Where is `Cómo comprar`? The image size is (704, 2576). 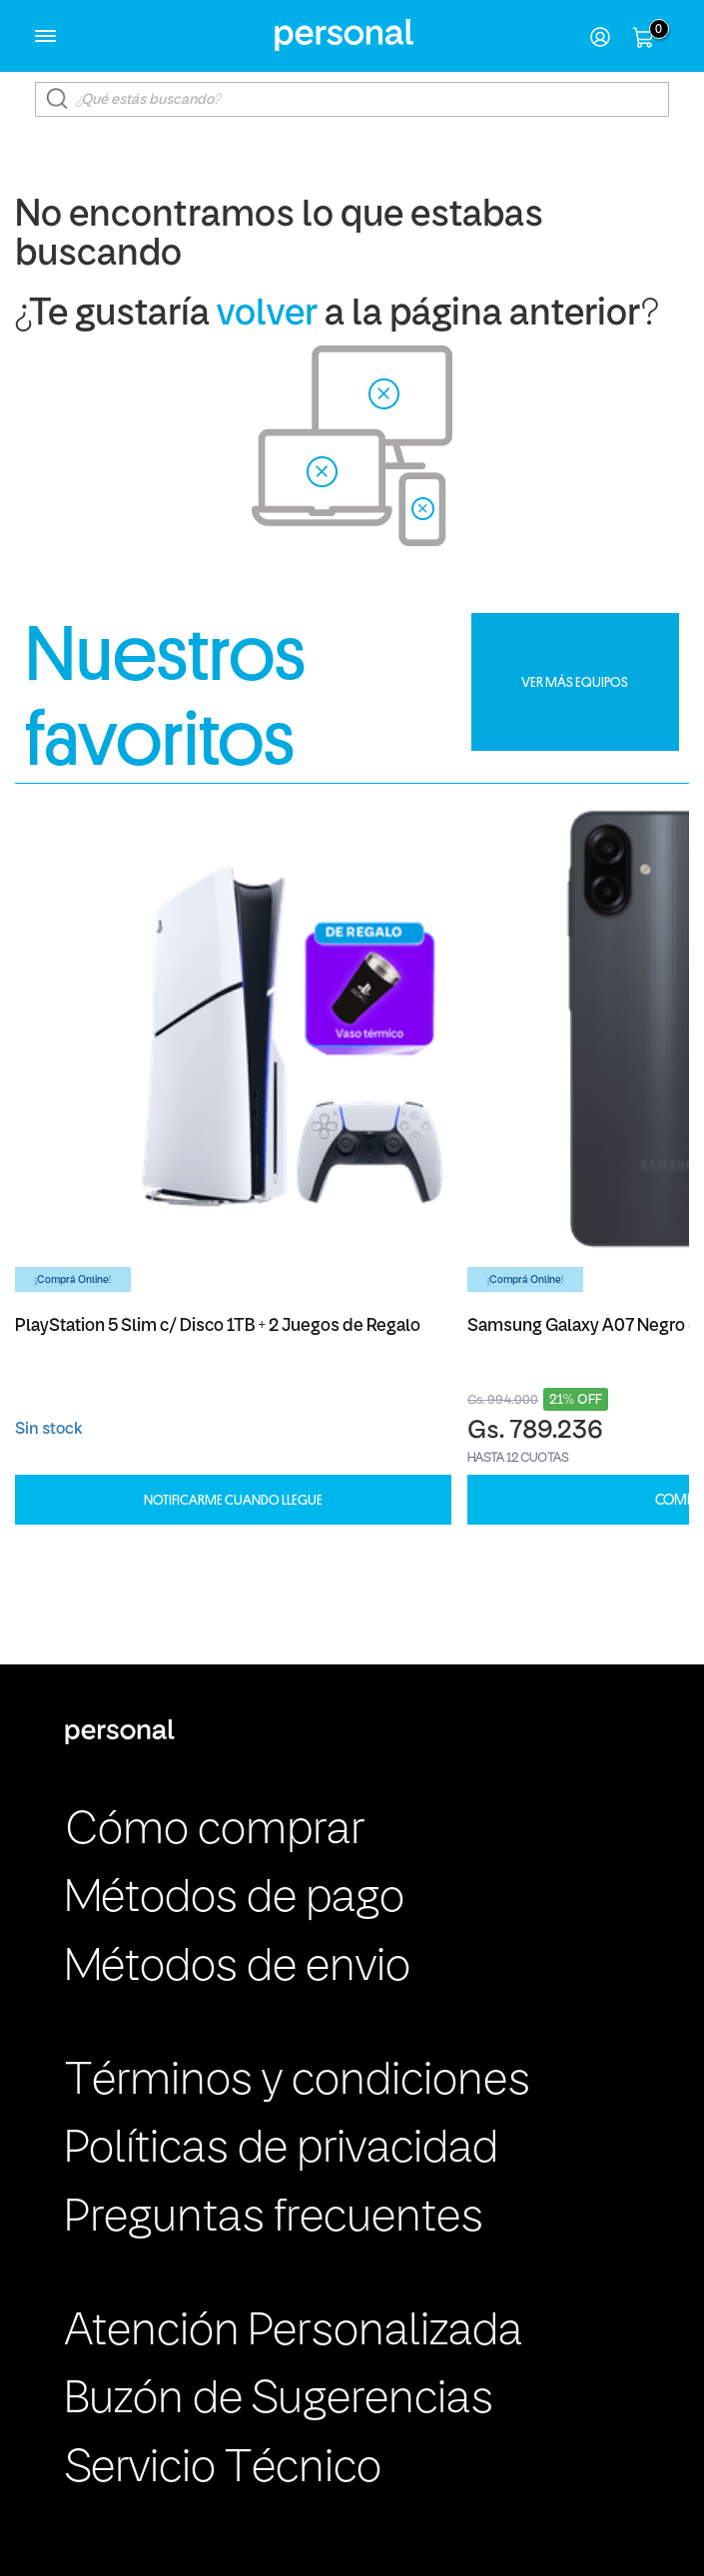 Cómo comprar is located at coordinates (214, 1831).